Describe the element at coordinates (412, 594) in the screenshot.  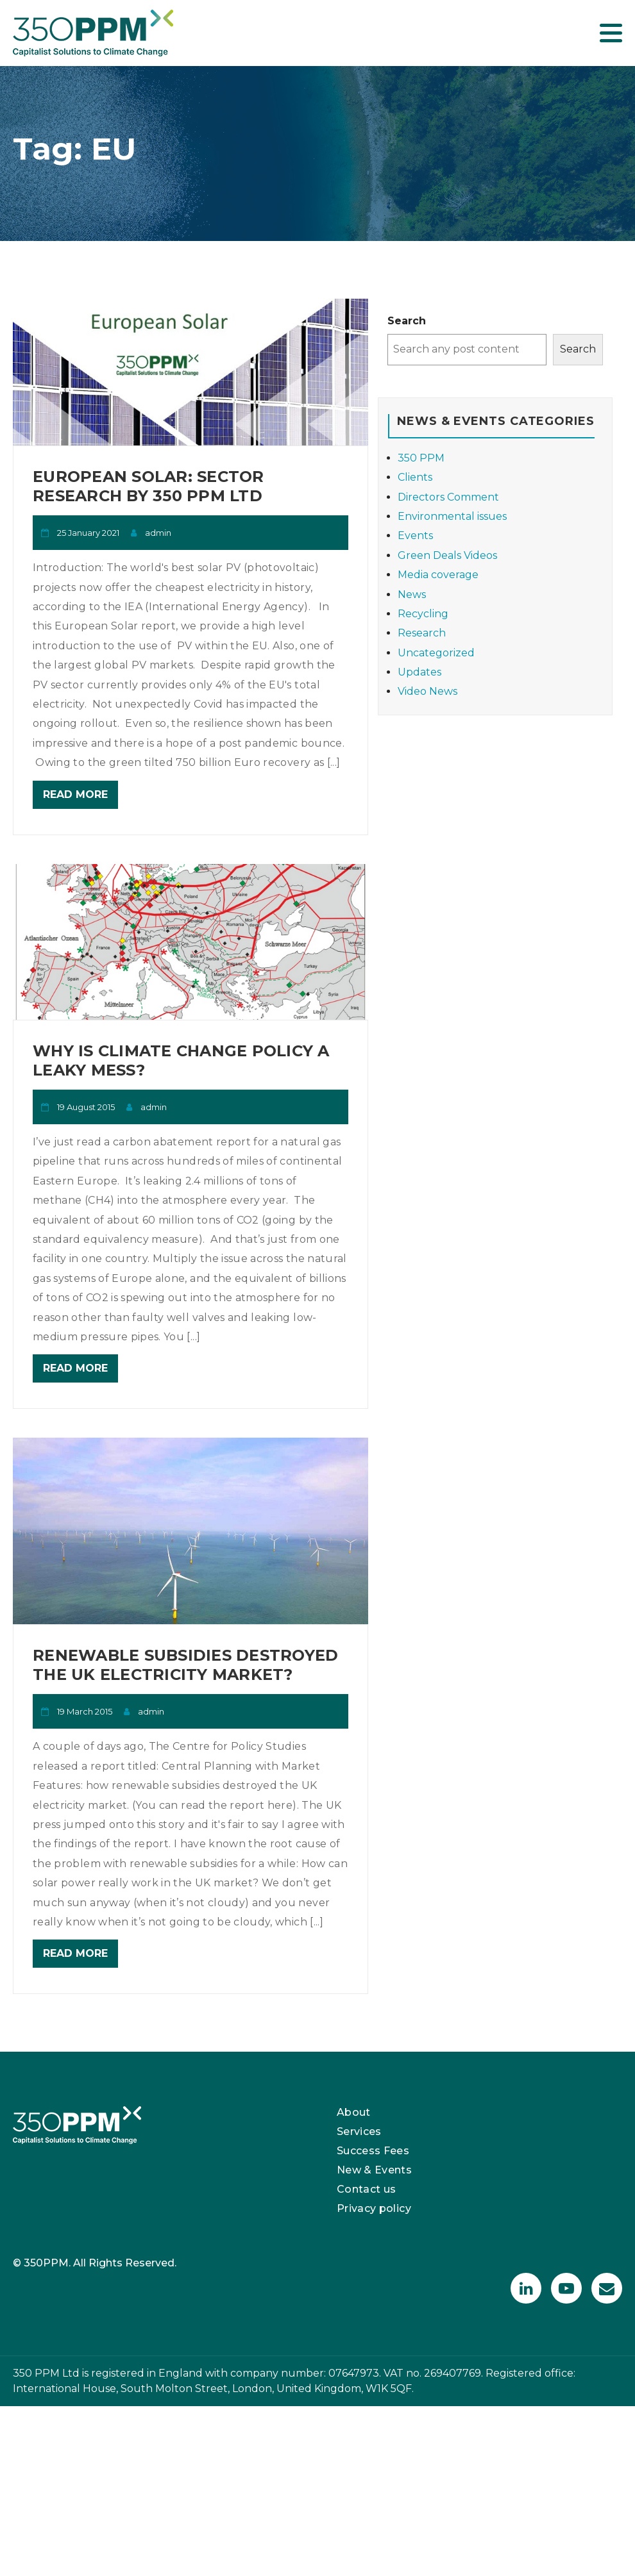
I see `News` at that location.